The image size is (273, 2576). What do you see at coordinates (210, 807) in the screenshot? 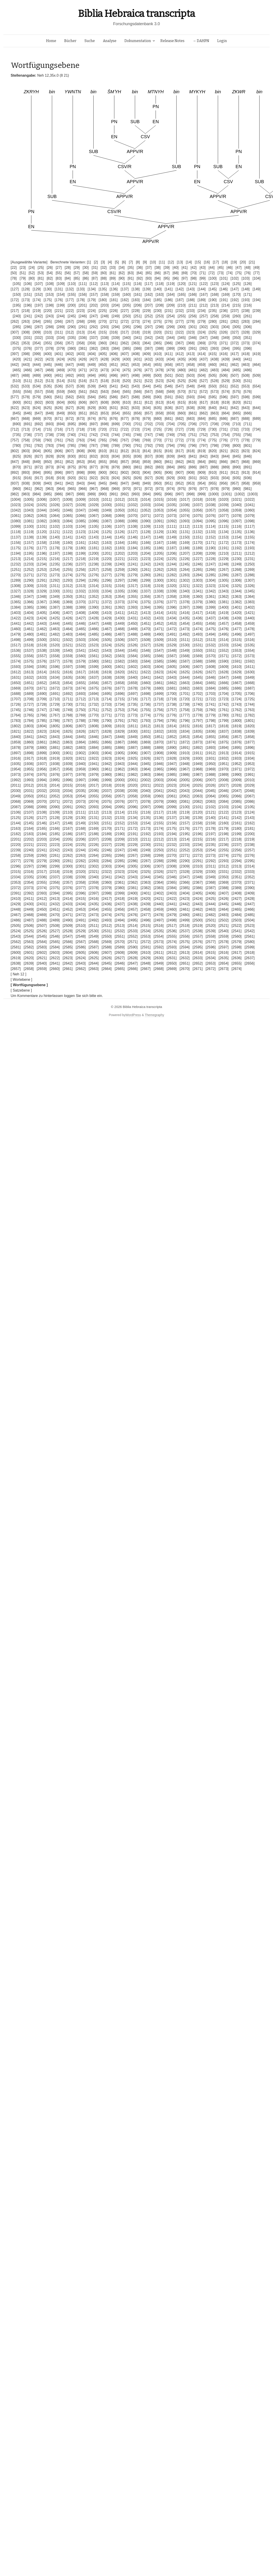
I see `[2102]` at bounding box center [210, 807].